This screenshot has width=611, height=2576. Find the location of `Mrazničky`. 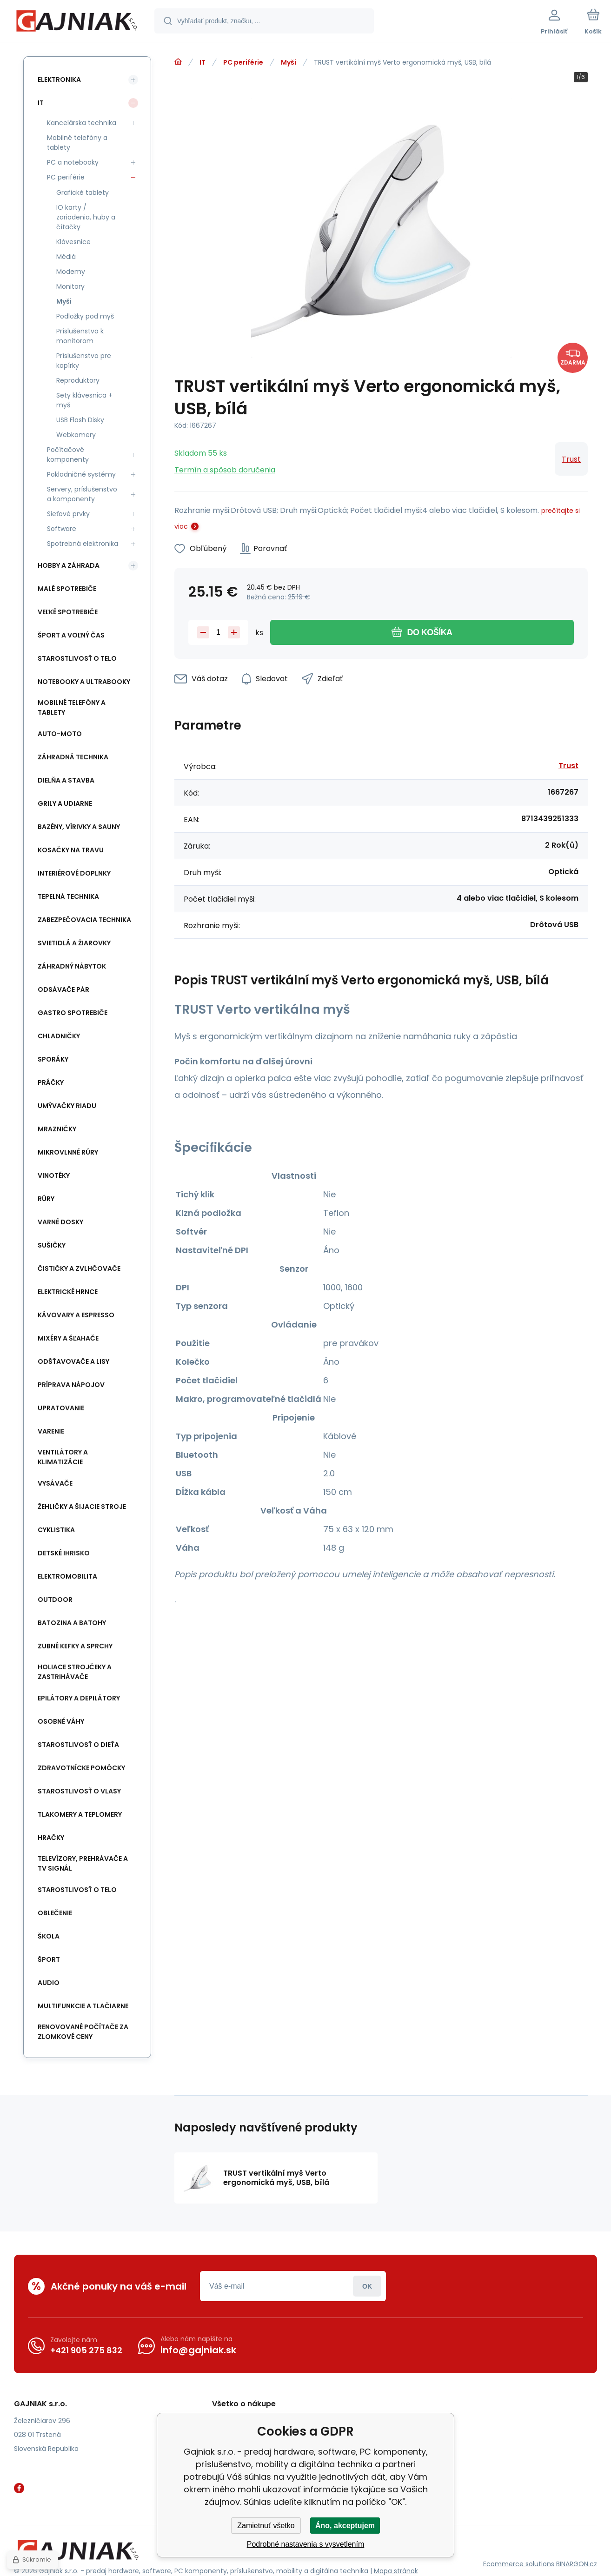

Mrazničky is located at coordinates (57, 1129).